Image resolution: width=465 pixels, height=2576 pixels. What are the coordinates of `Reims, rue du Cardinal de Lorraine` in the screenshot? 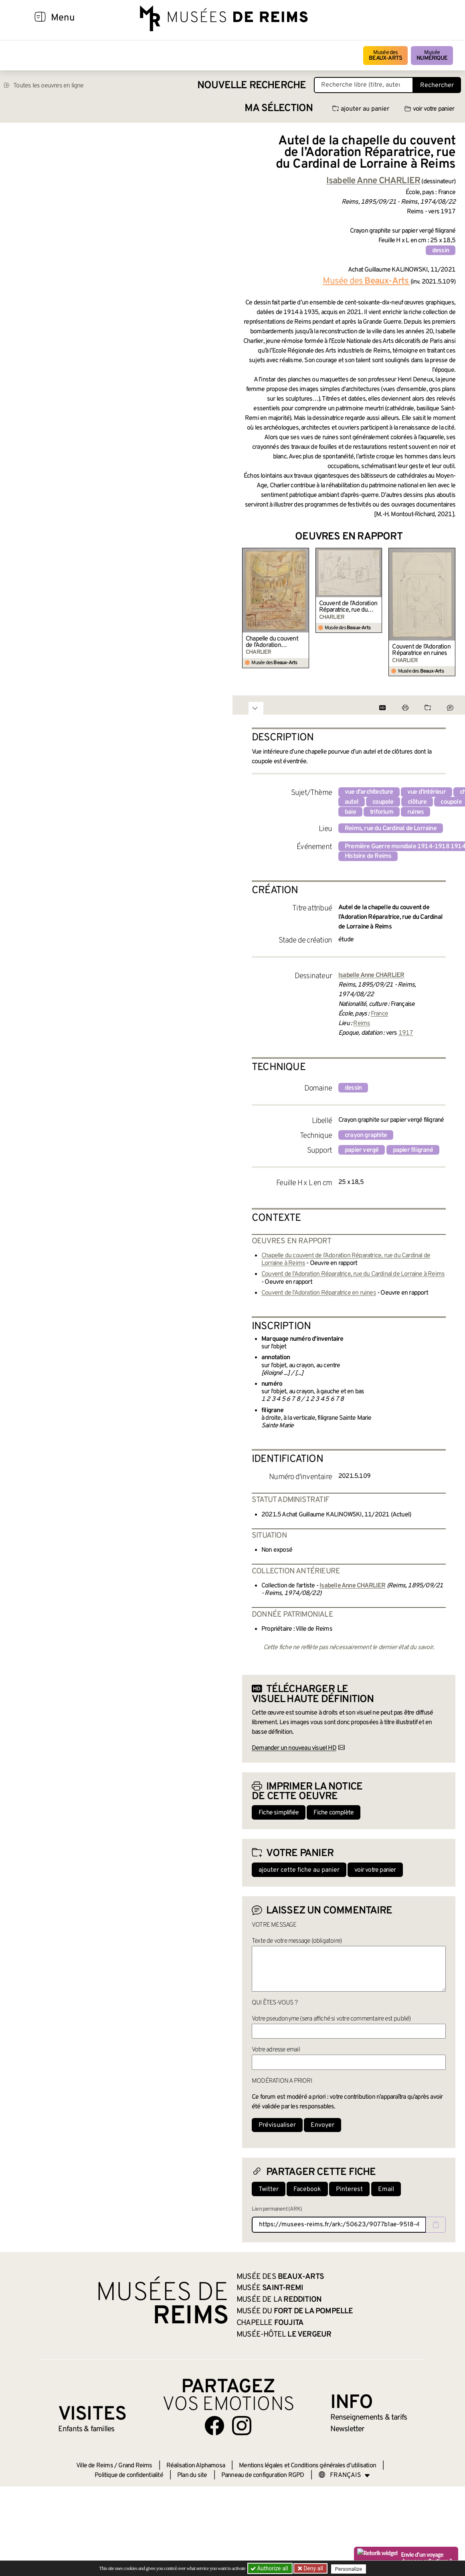 It's located at (391, 829).